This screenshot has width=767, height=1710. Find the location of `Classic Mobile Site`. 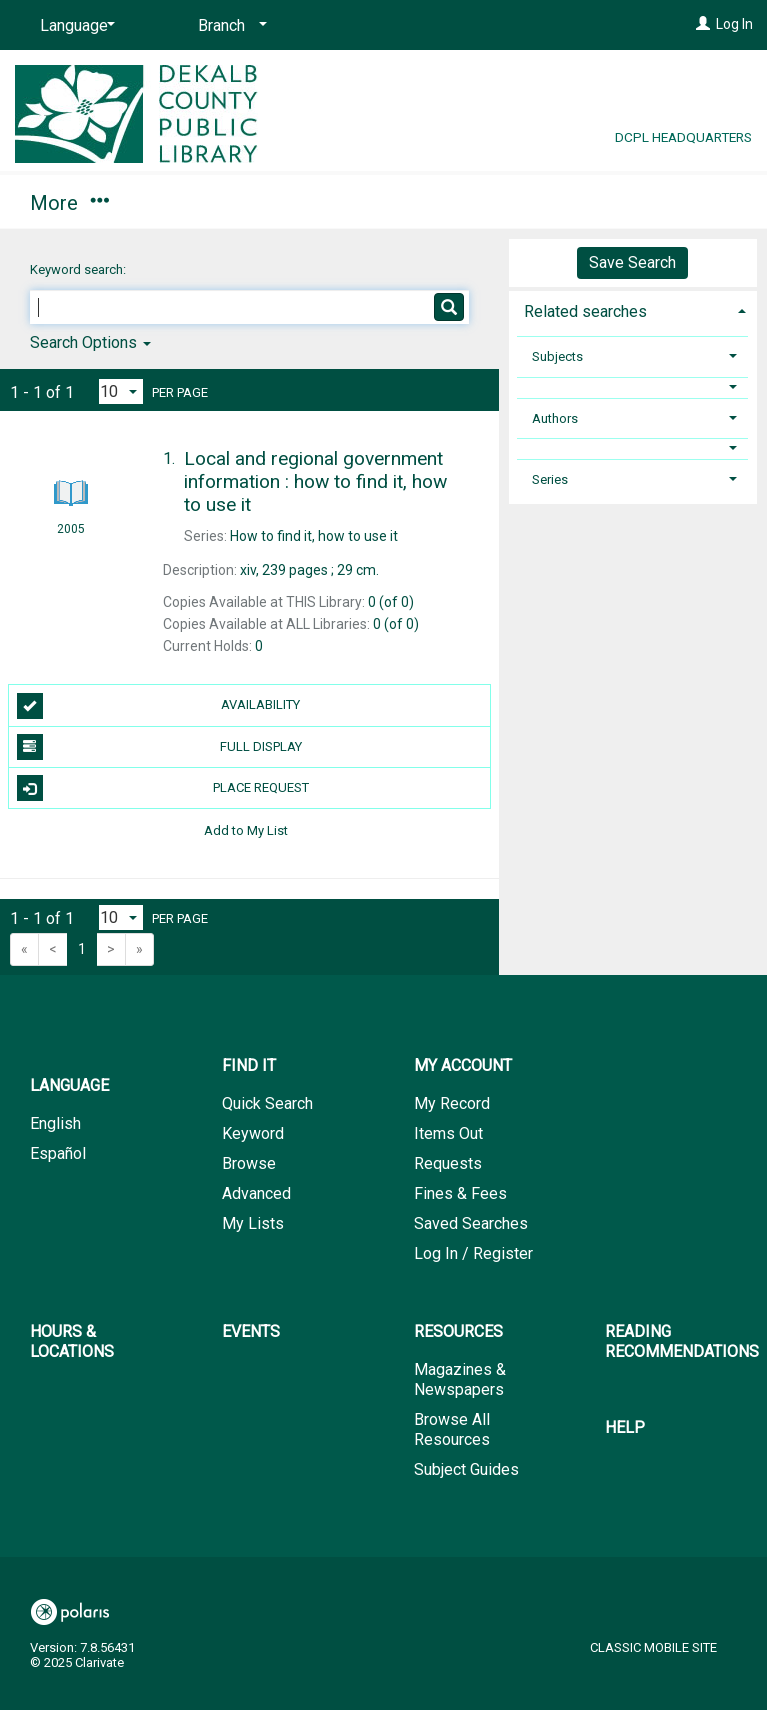

Classic Mobile Site is located at coordinates (653, 1647).